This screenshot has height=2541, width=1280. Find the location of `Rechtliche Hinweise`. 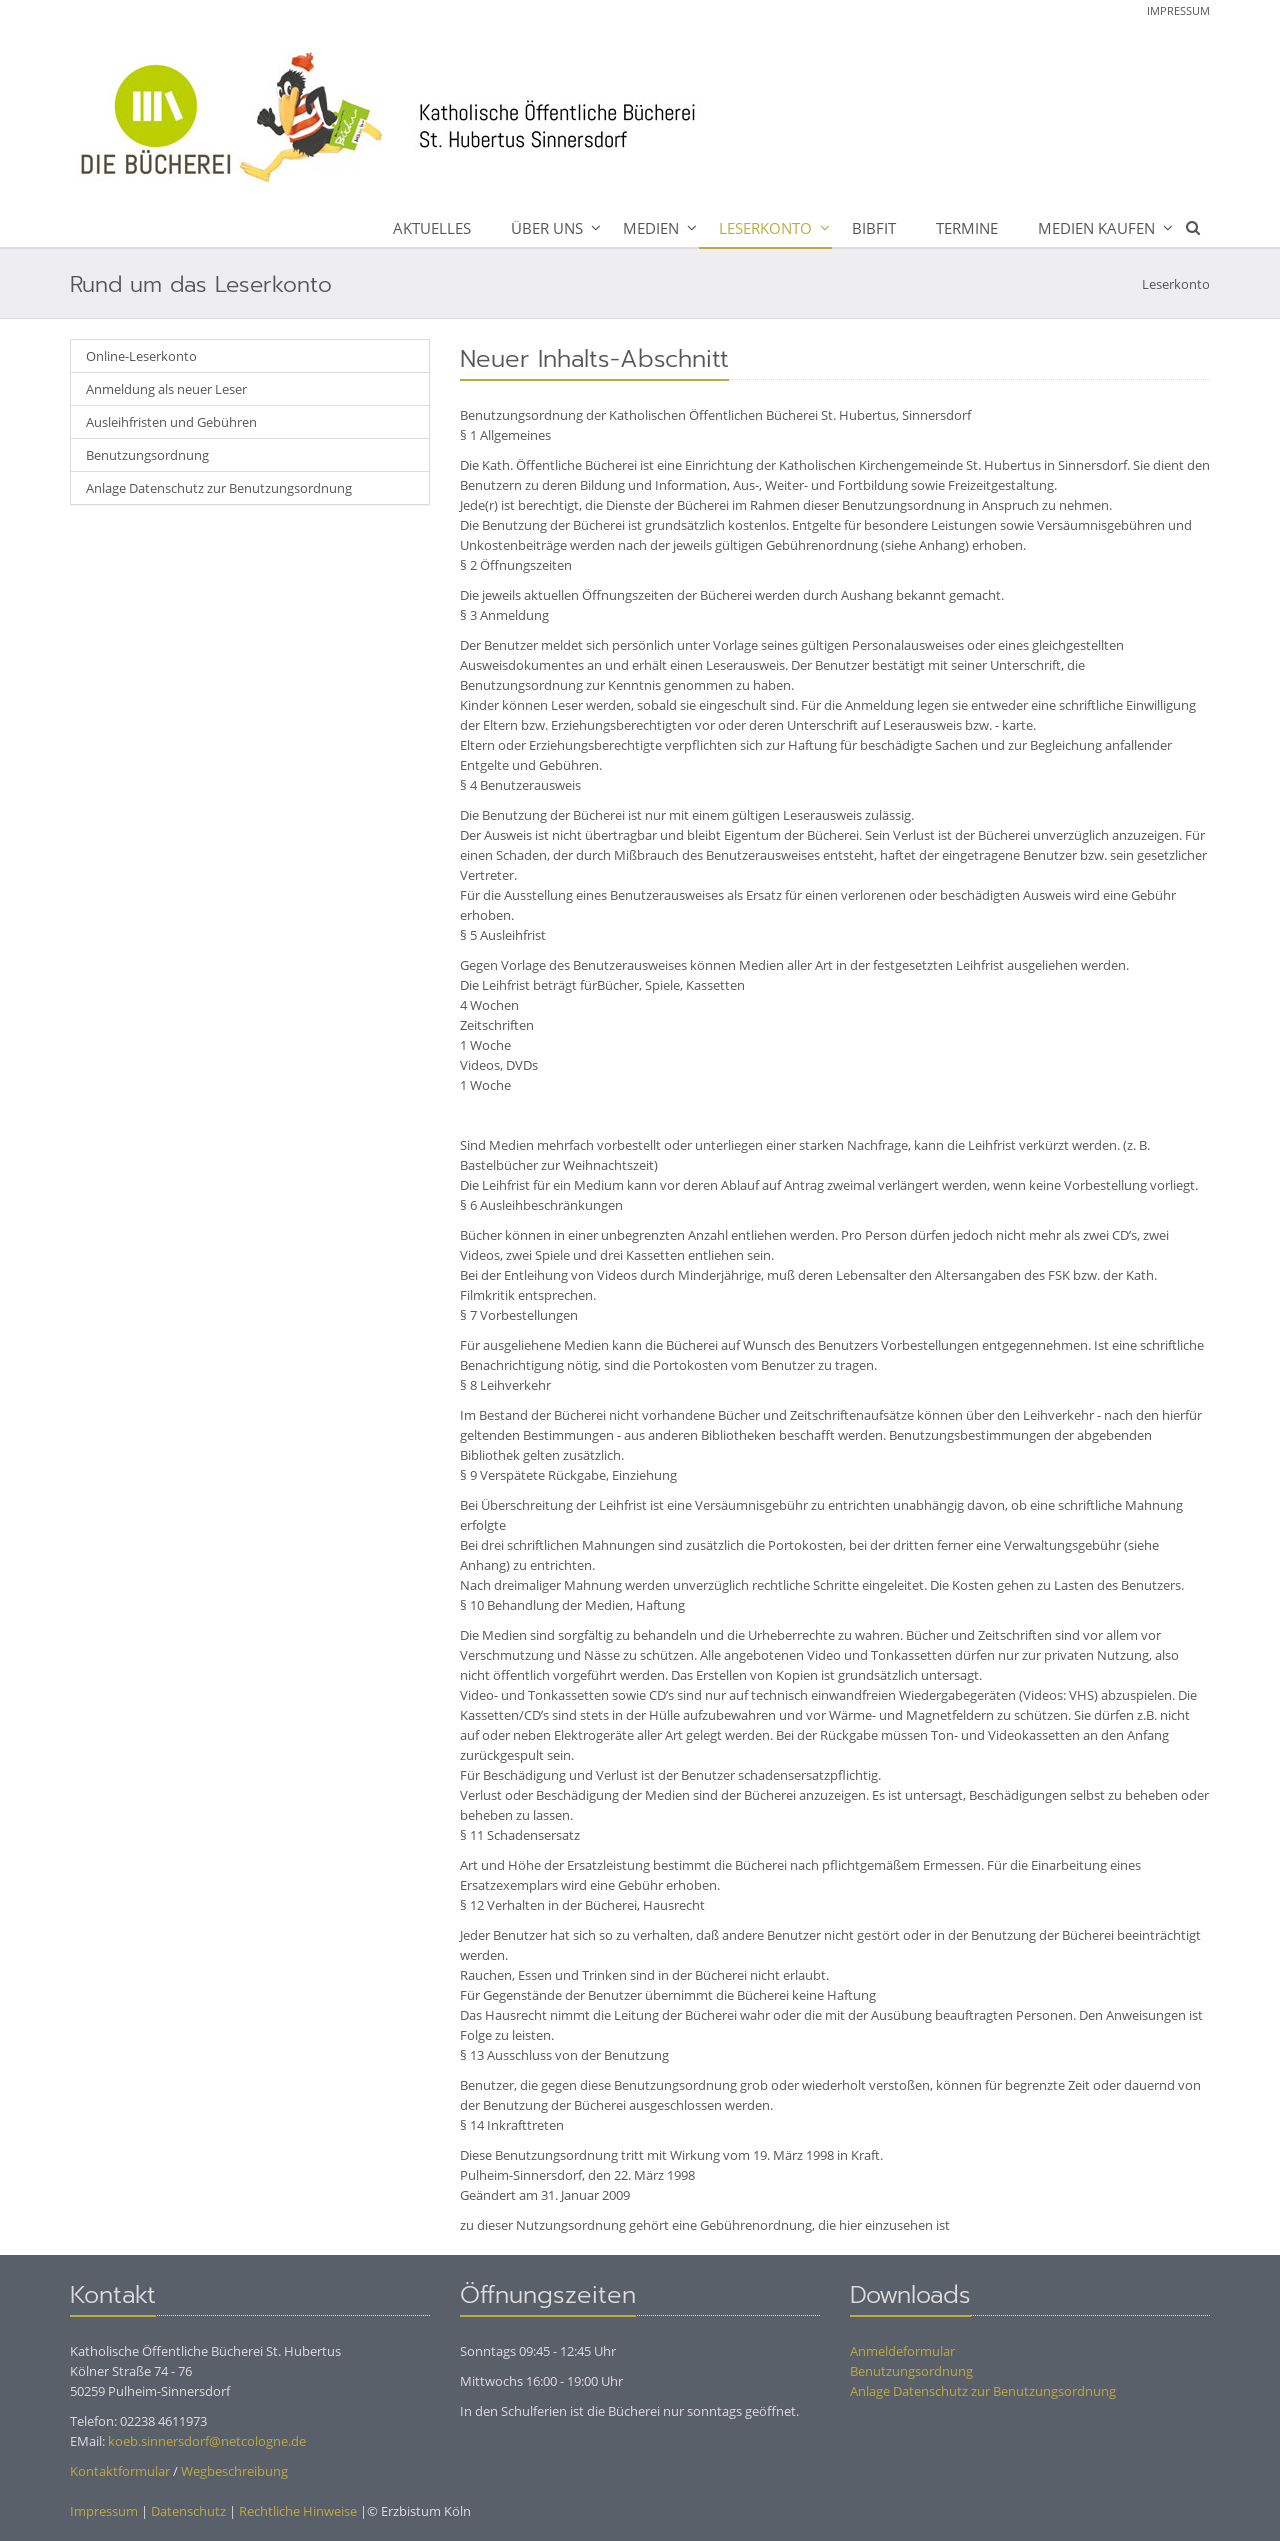

Rechtliche Hinweise is located at coordinates (298, 2511).